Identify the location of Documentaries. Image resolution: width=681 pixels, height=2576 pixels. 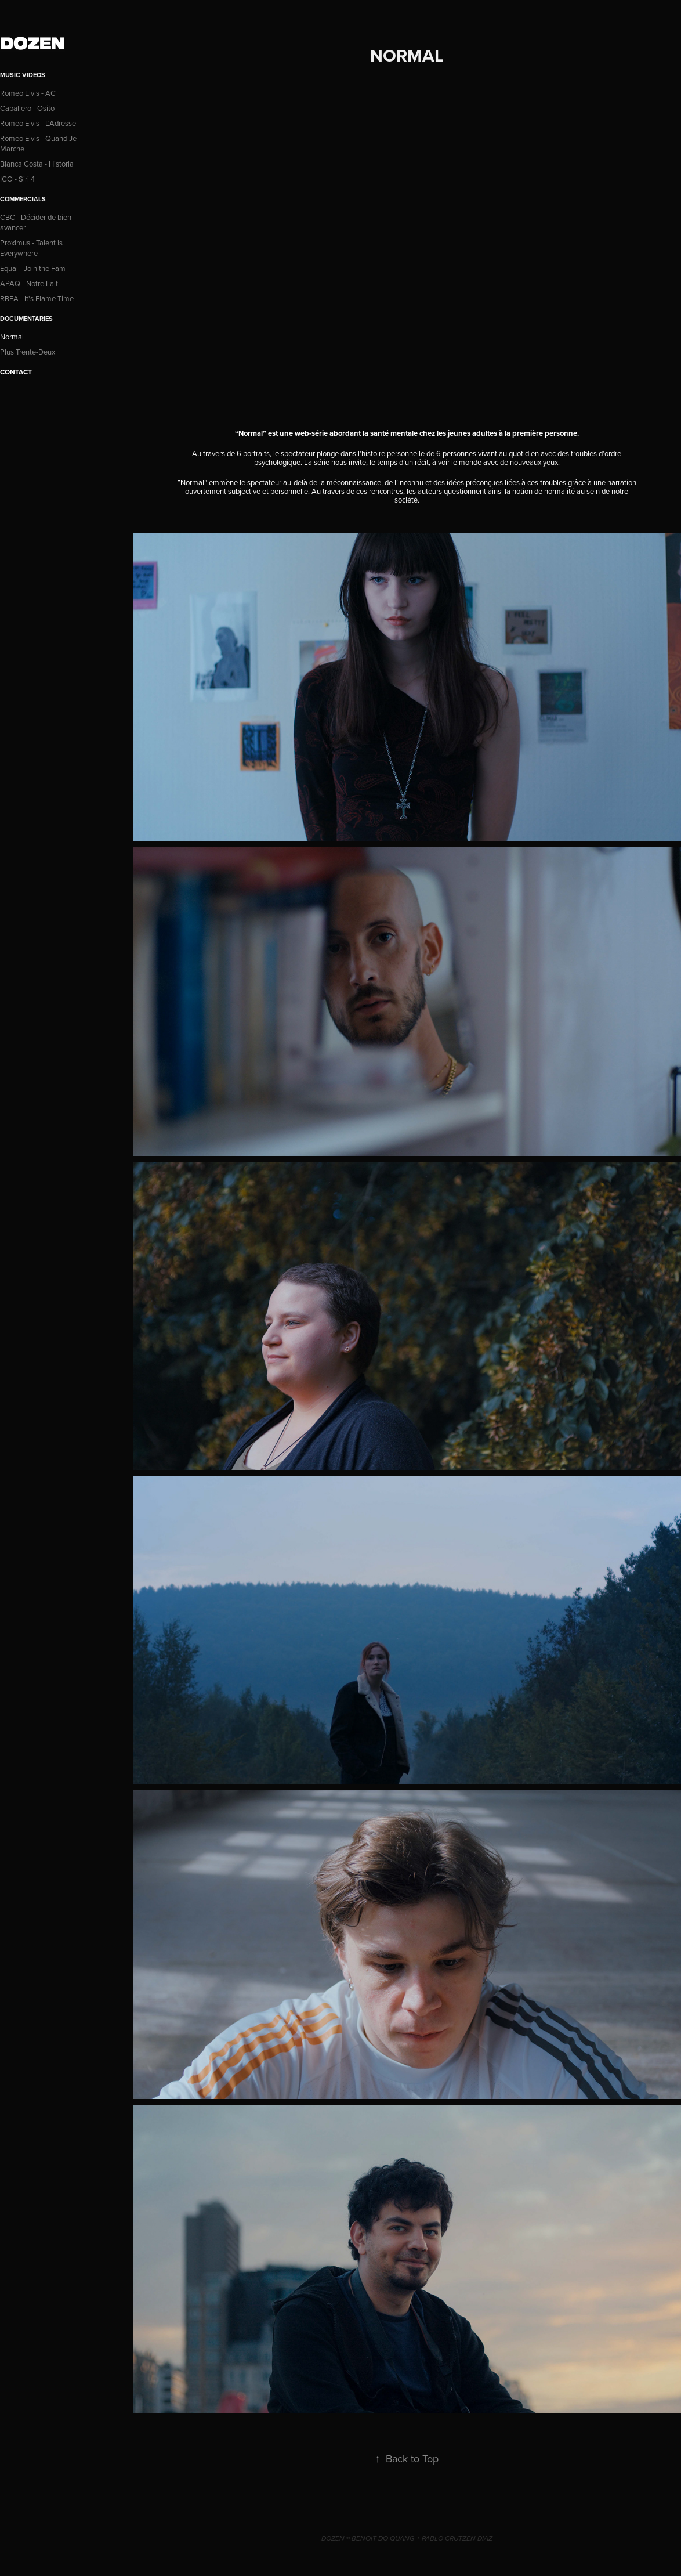
(26, 318).